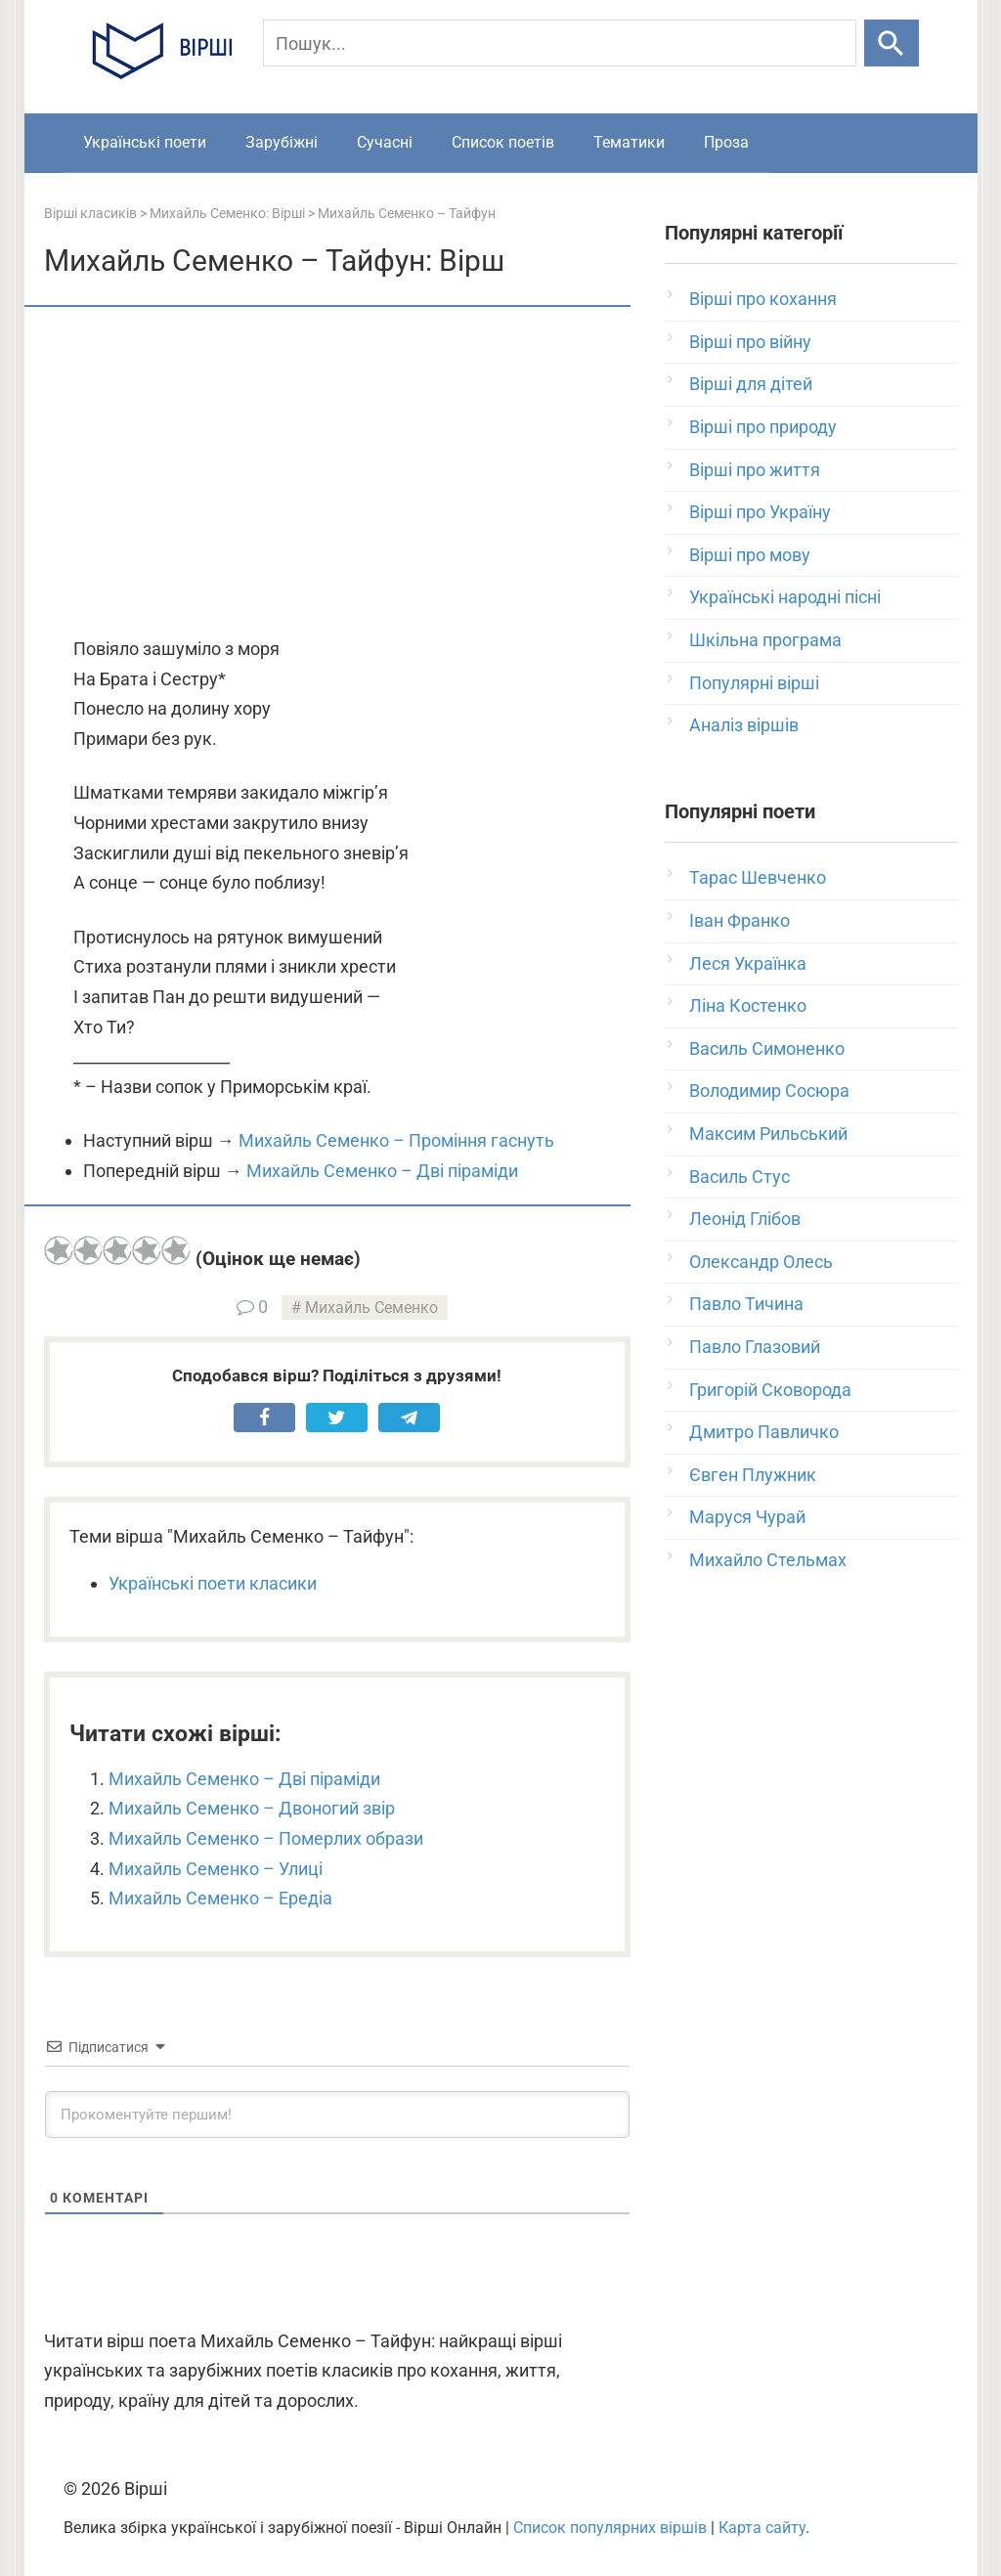 The image size is (1001, 2576). Describe the element at coordinates (252, 1808) in the screenshot. I see `Михайль Семенко – Двоногий звір` at that location.